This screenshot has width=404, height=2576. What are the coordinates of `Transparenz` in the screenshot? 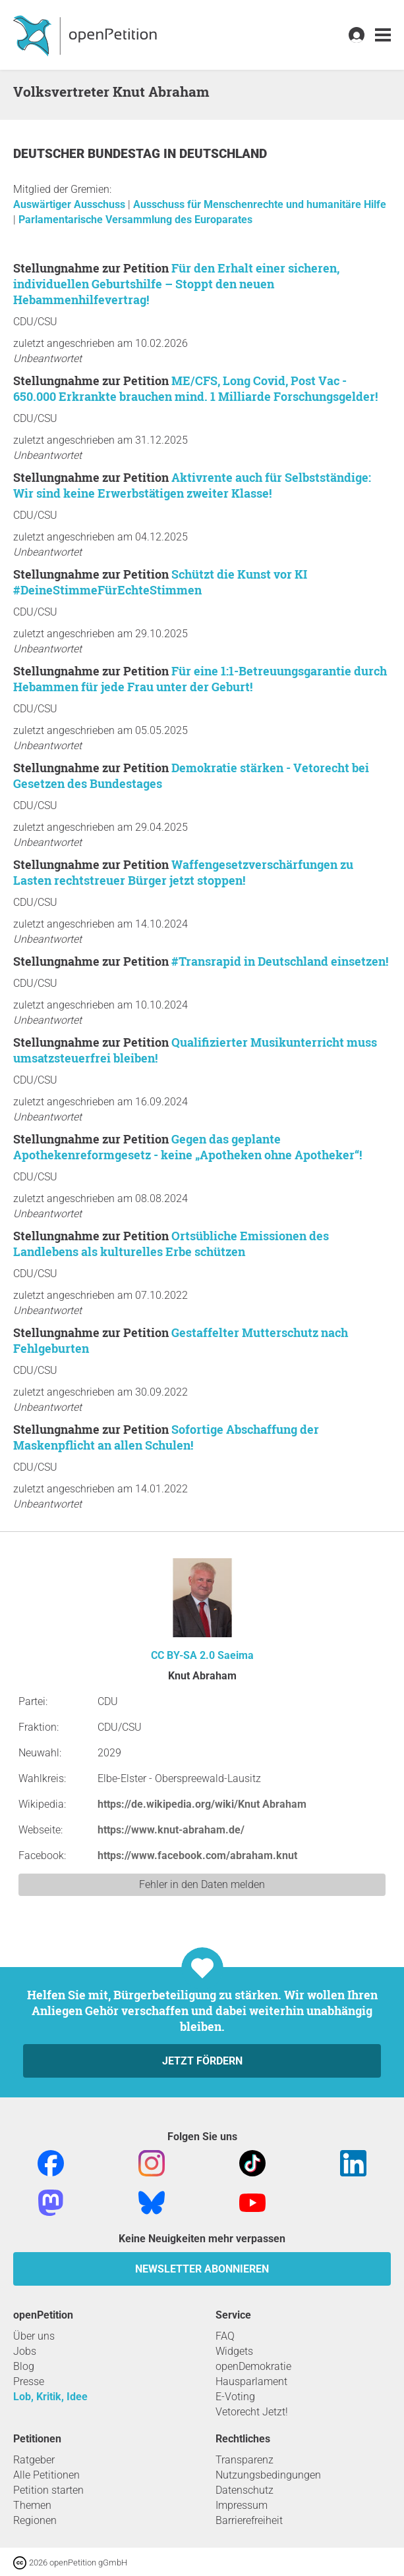 It's located at (245, 2460).